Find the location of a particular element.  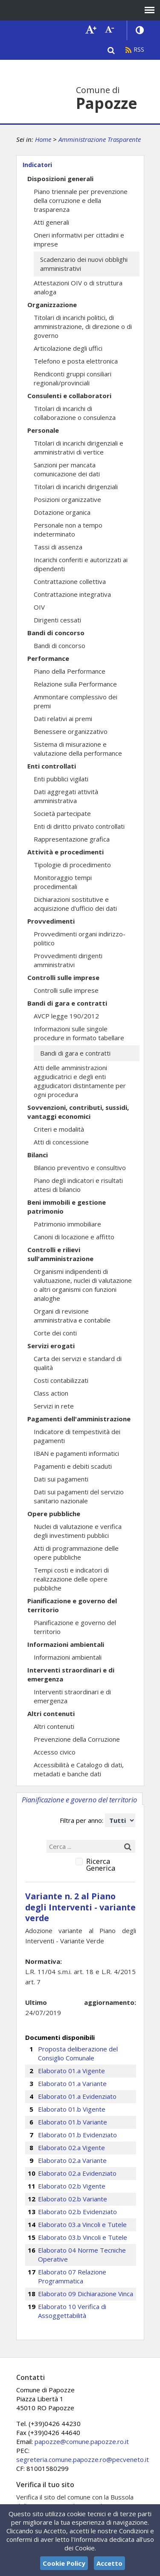

Dirigenti cessati is located at coordinates (57, 620).